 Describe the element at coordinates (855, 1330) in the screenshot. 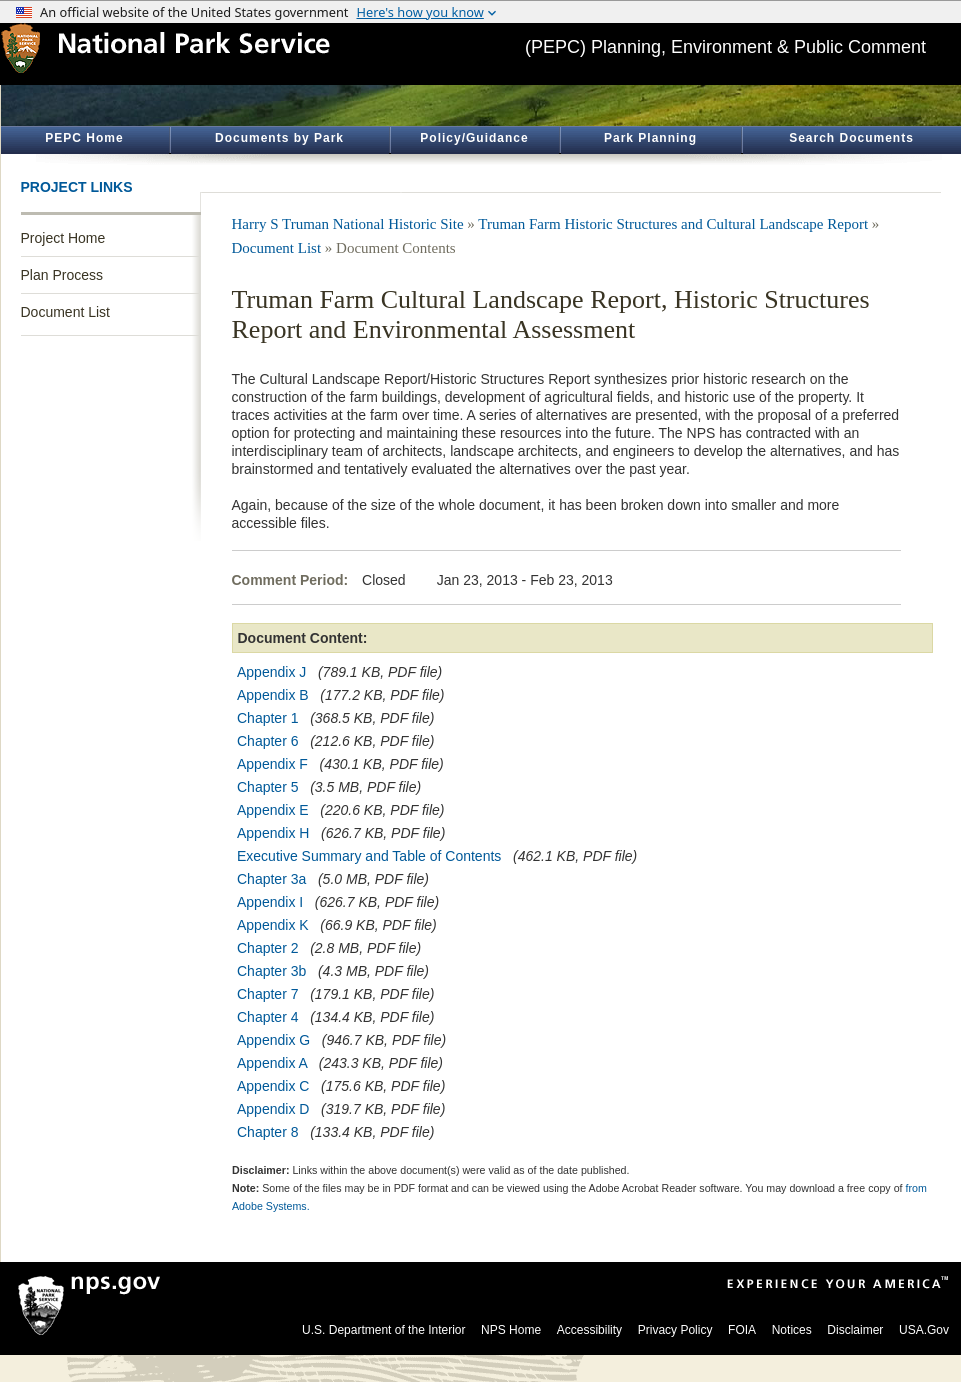

I see `Disclaimer` at that location.